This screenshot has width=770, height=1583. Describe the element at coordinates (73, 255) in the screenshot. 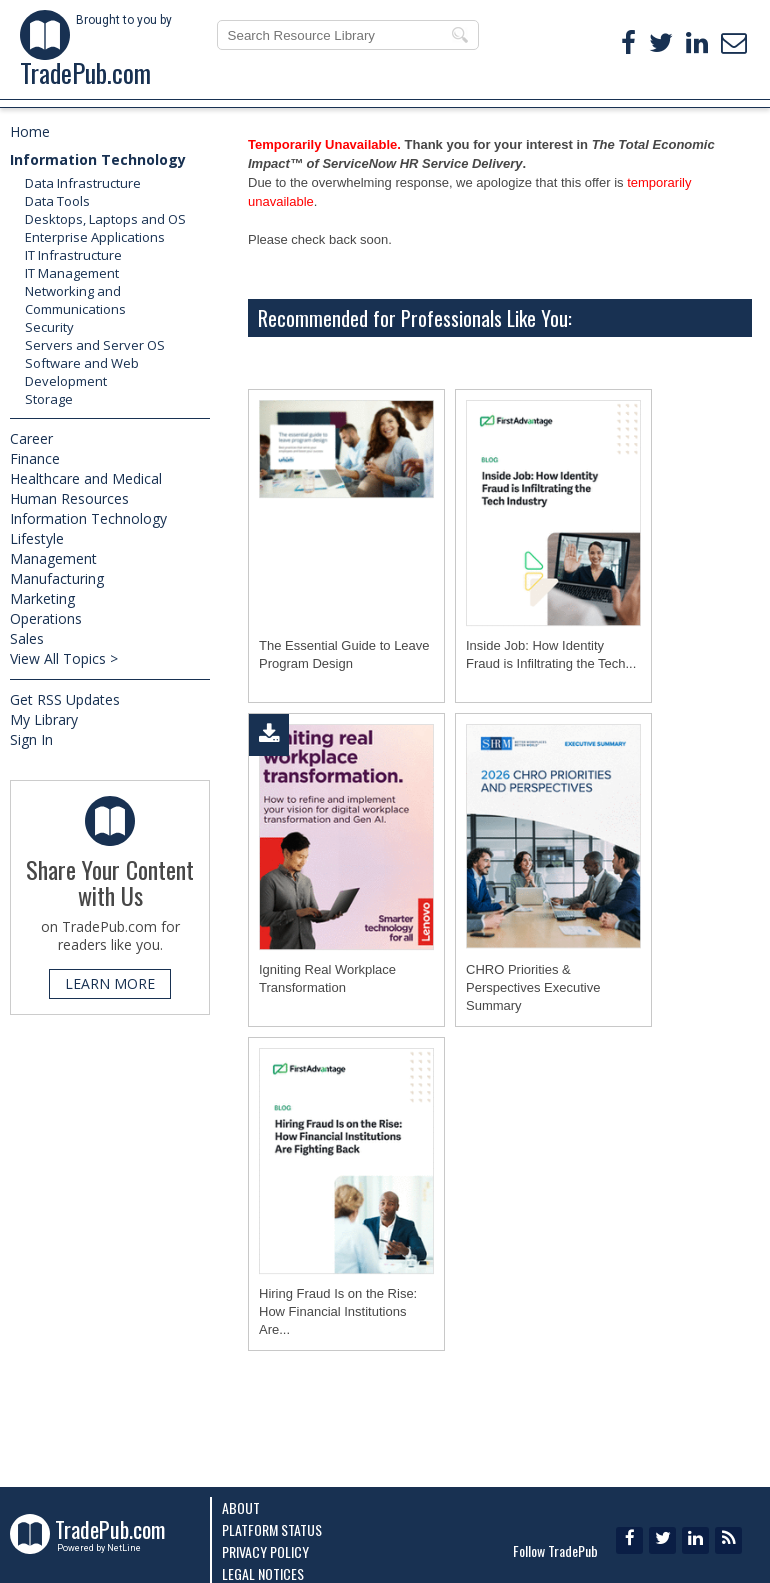

I see `IT Infrastructure` at that location.